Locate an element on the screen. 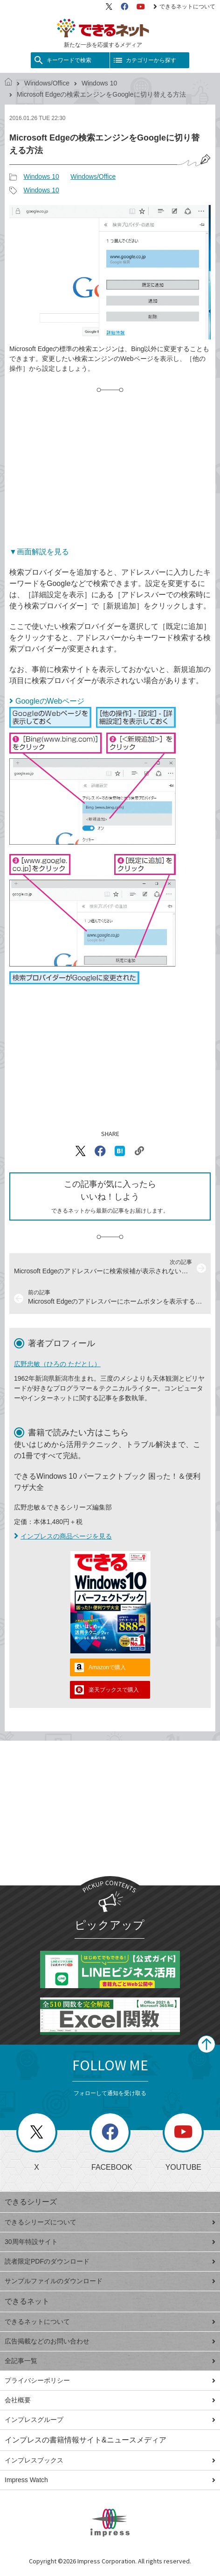 This screenshot has height=2576, width=220. プライバシーポリシー is located at coordinates (110, 2380).